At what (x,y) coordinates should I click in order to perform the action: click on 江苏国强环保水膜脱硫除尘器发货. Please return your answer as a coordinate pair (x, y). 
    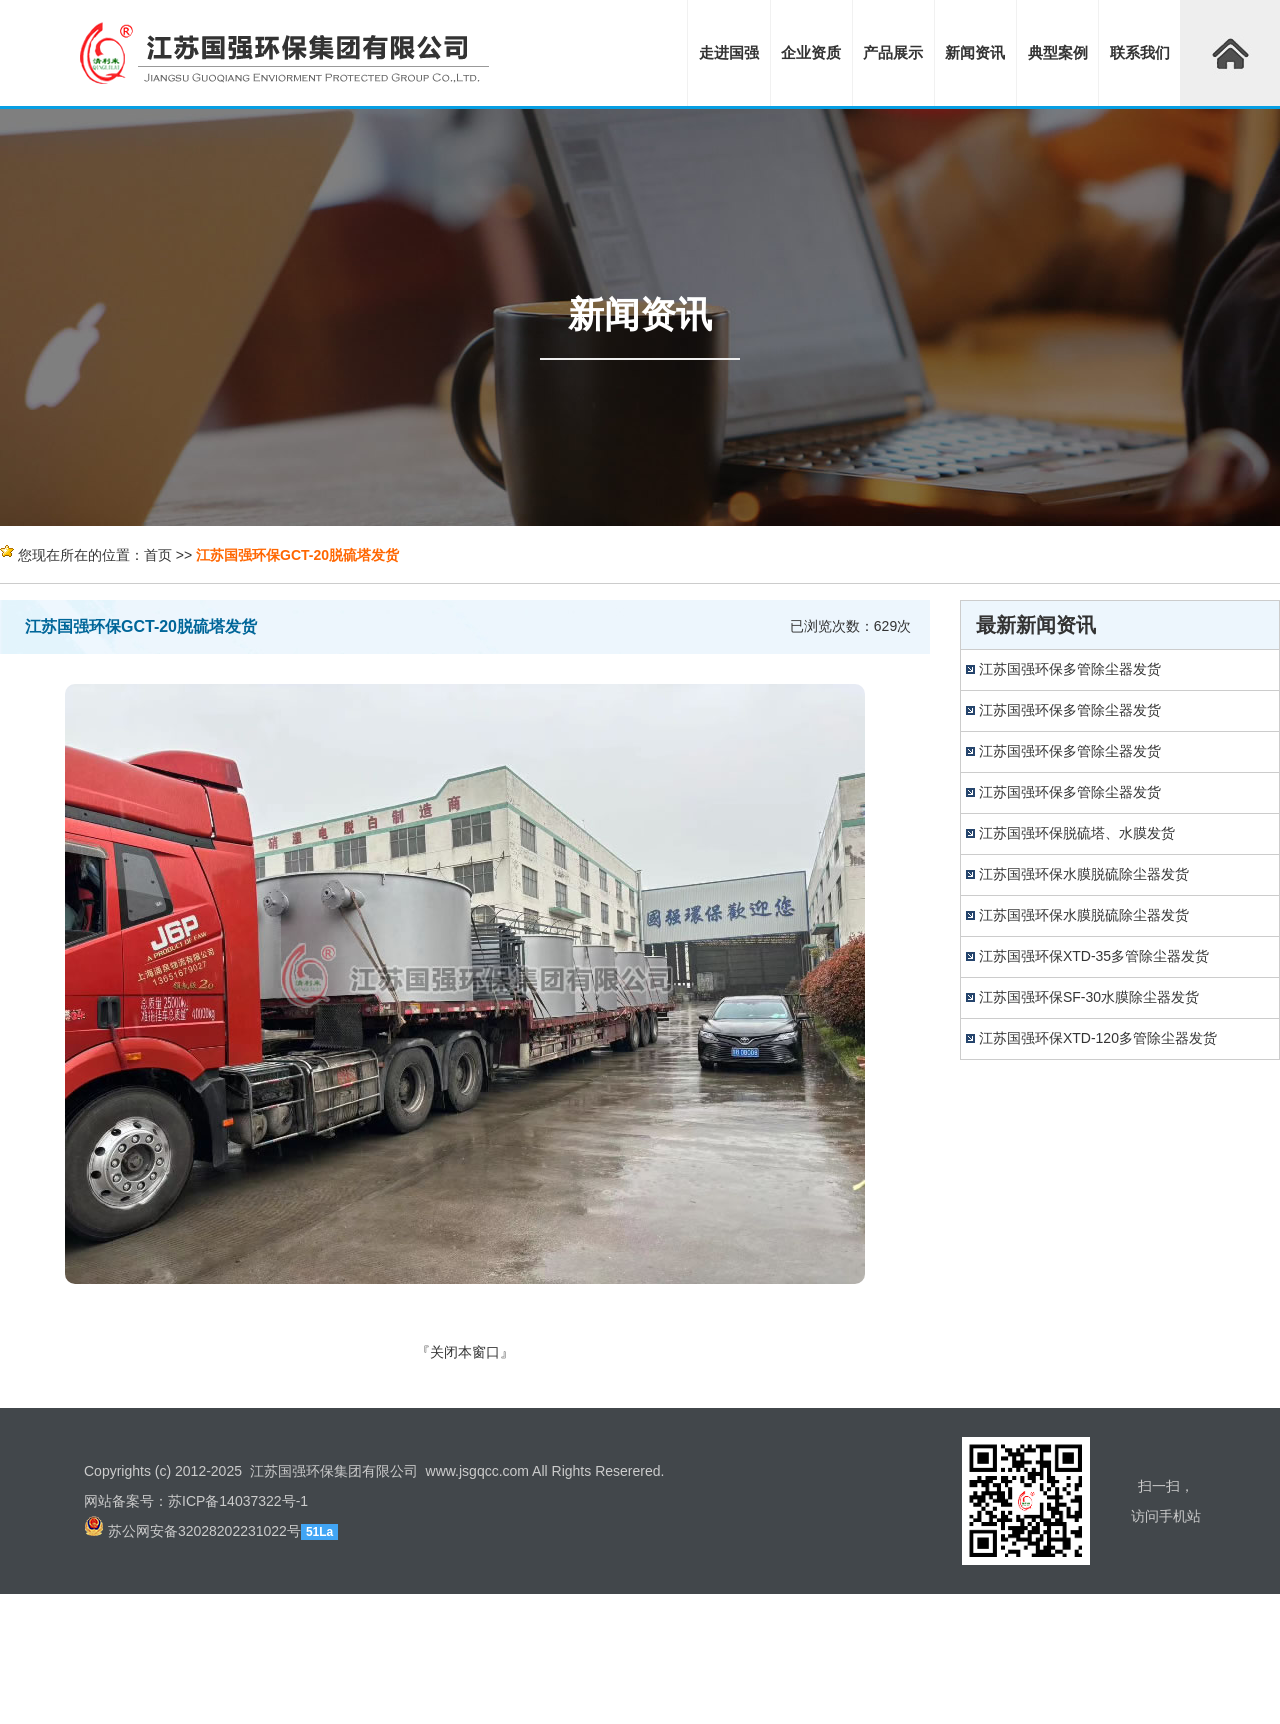
    Looking at the image, I should click on (1084, 874).